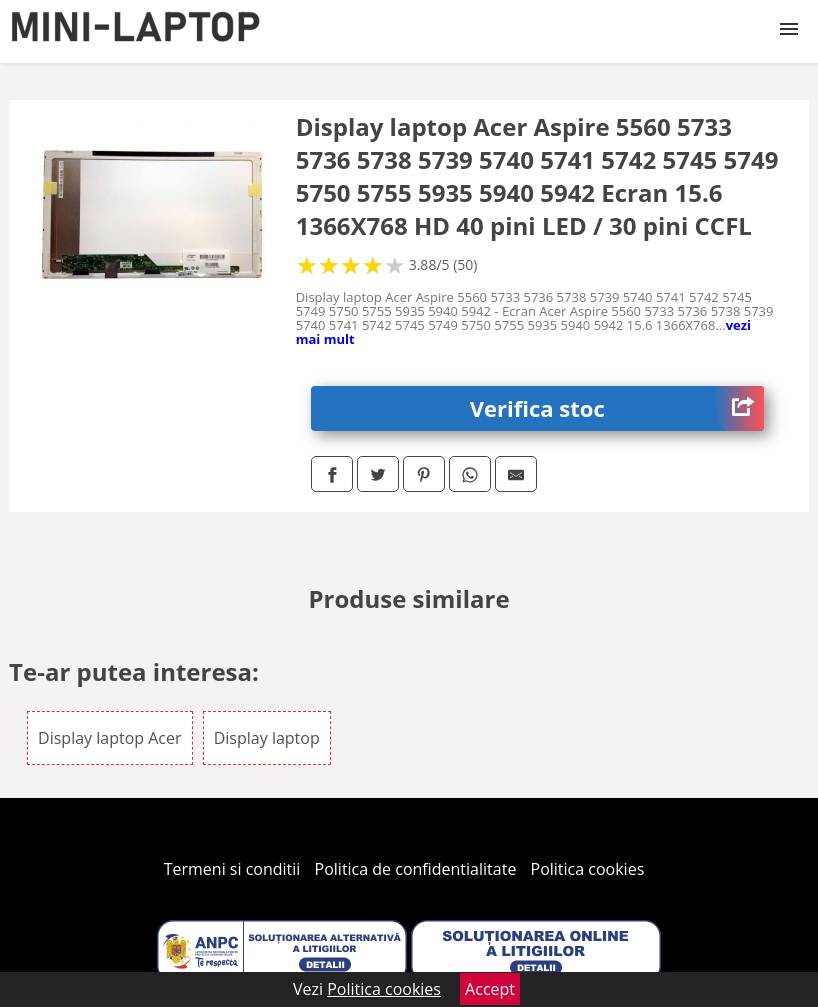 The width and height of the screenshot is (818, 1007). What do you see at coordinates (617, 408) in the screenshot?
I see `Verifica stoc` at bounding box center [617, 408].